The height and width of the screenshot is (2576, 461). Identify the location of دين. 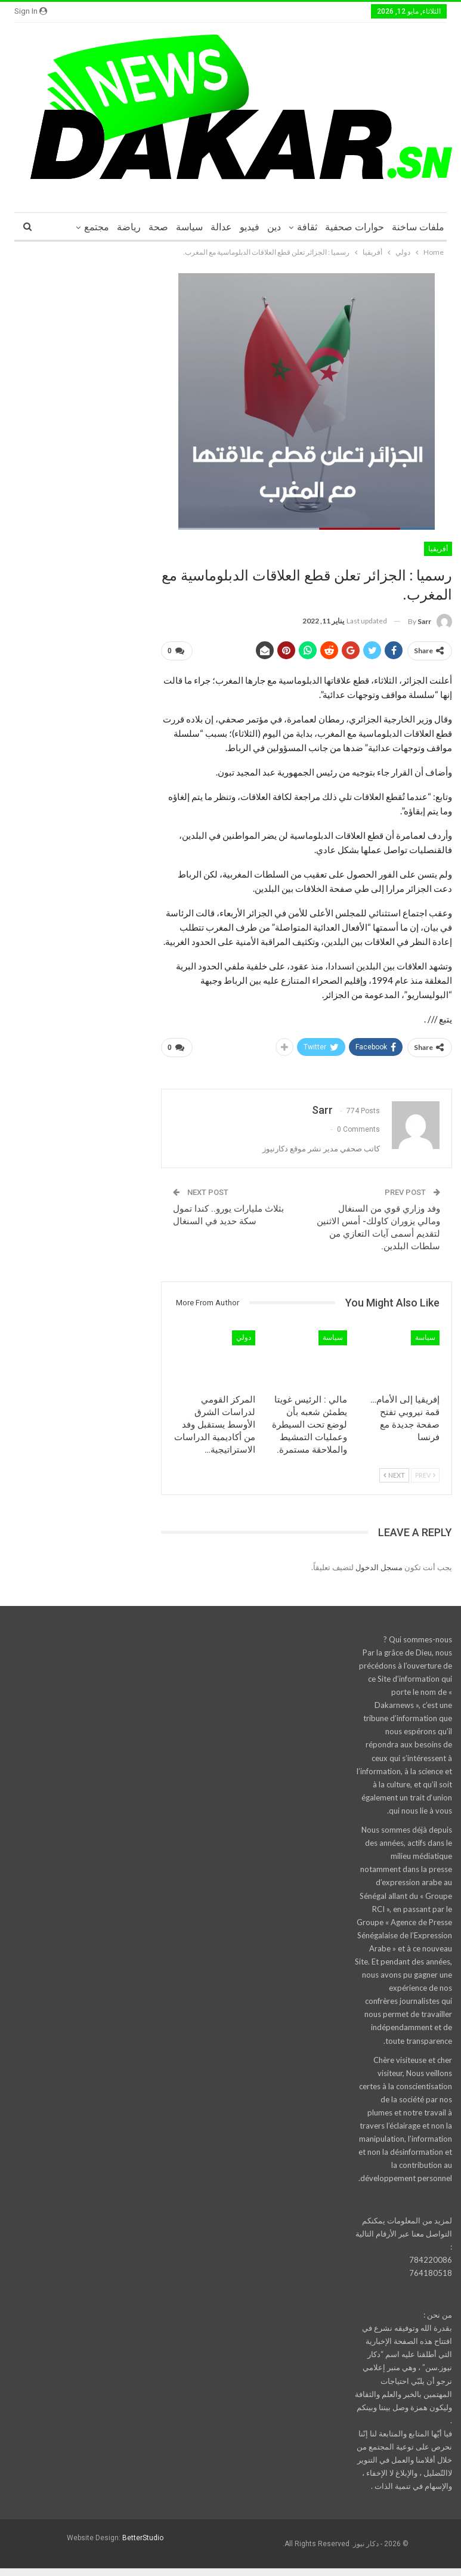
(274, 227).